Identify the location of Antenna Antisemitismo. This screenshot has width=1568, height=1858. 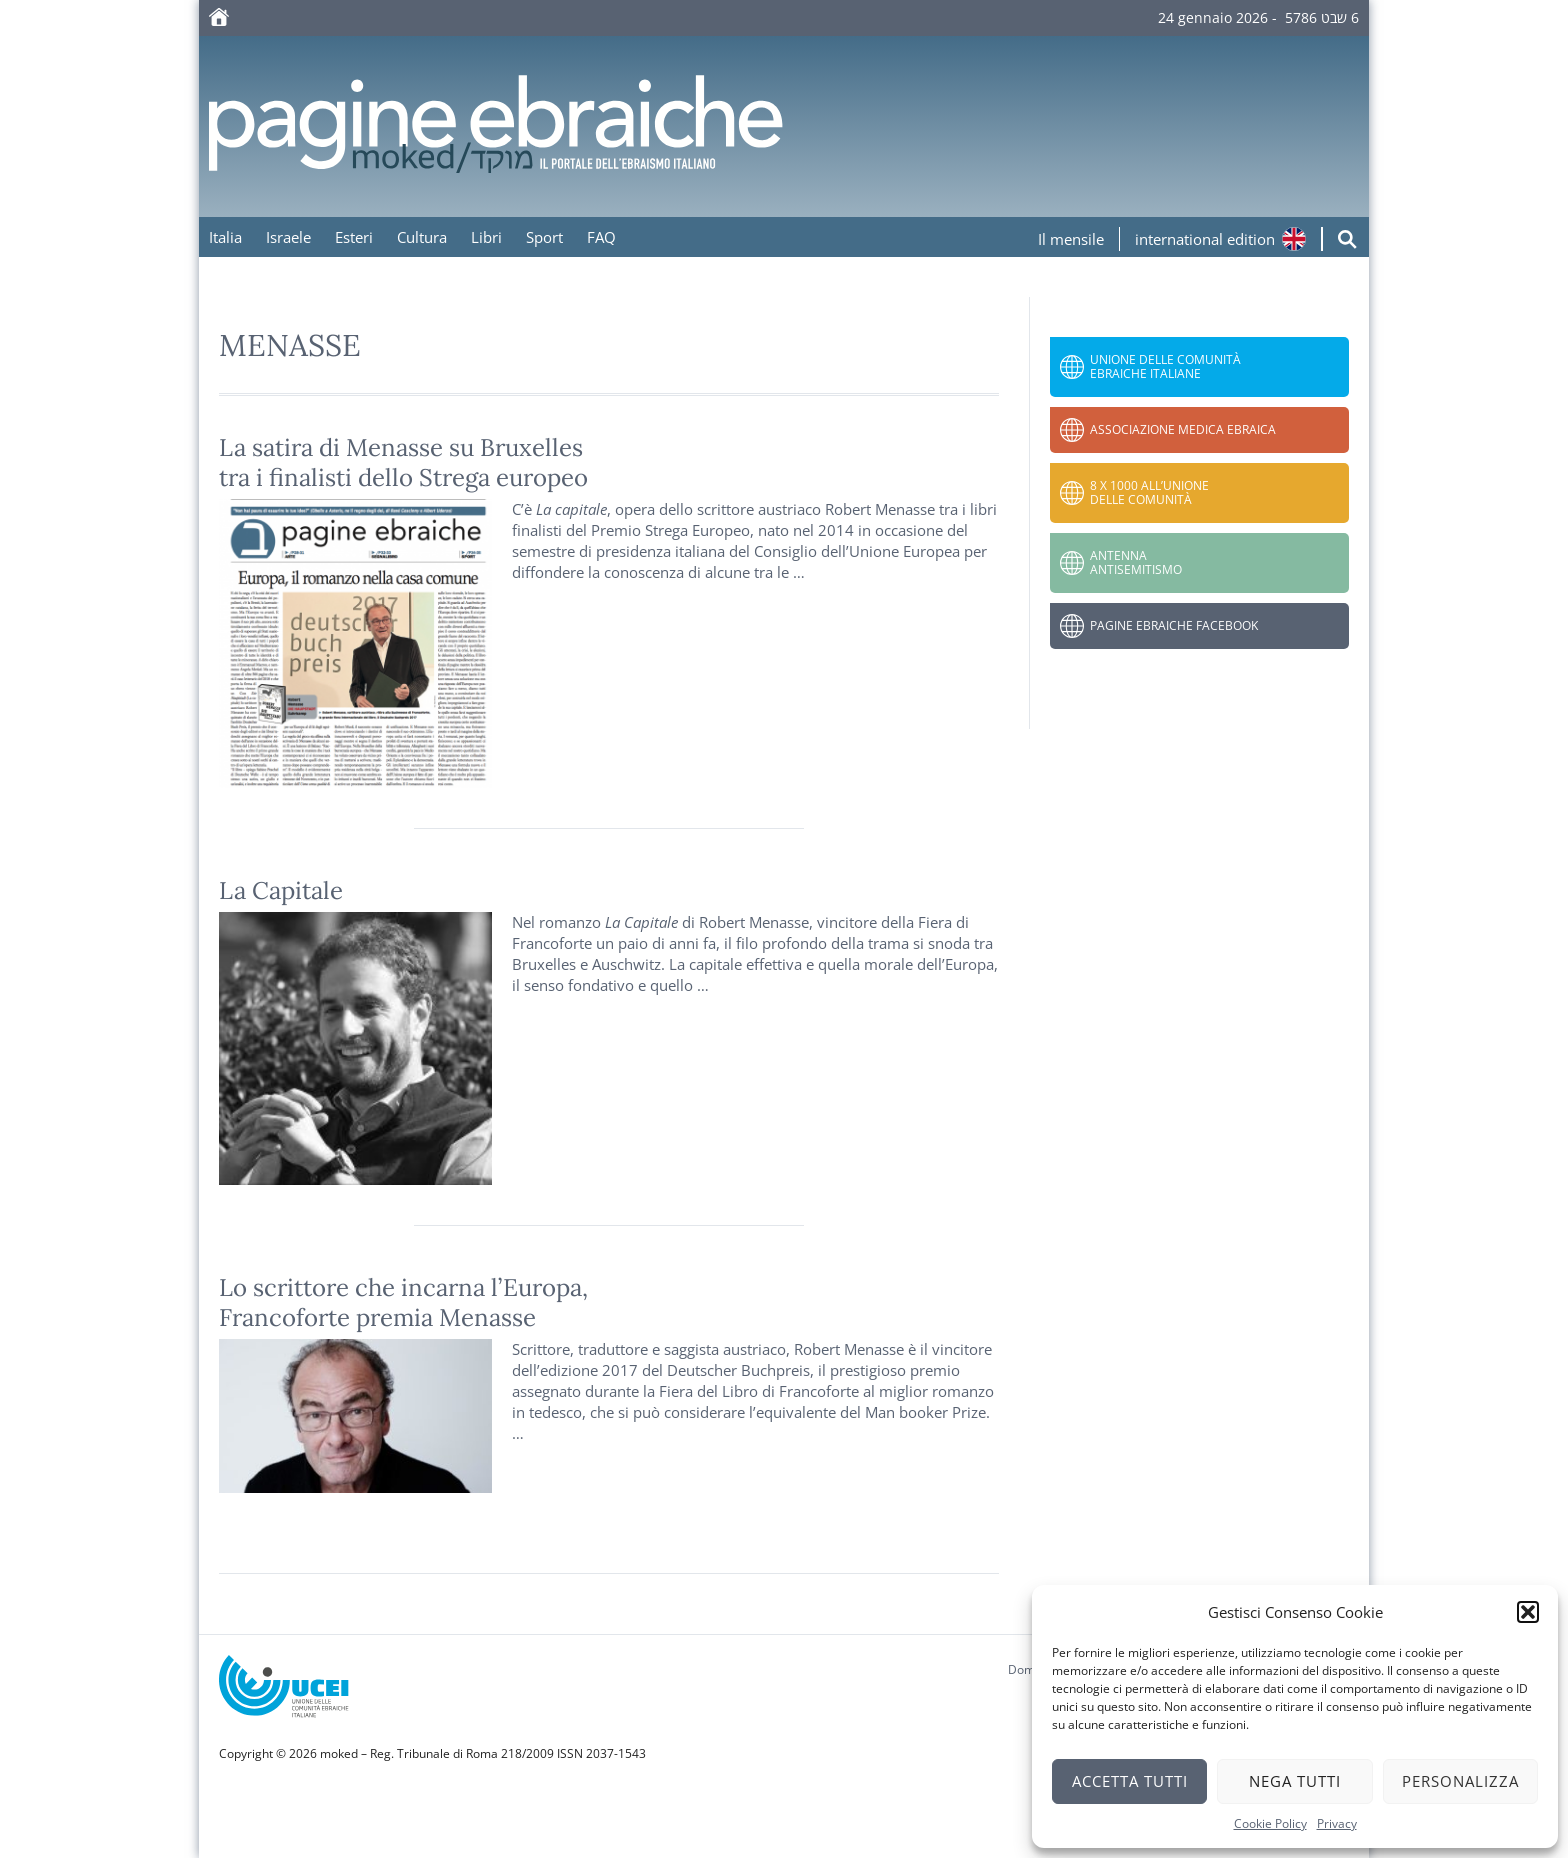
(1136, 562).